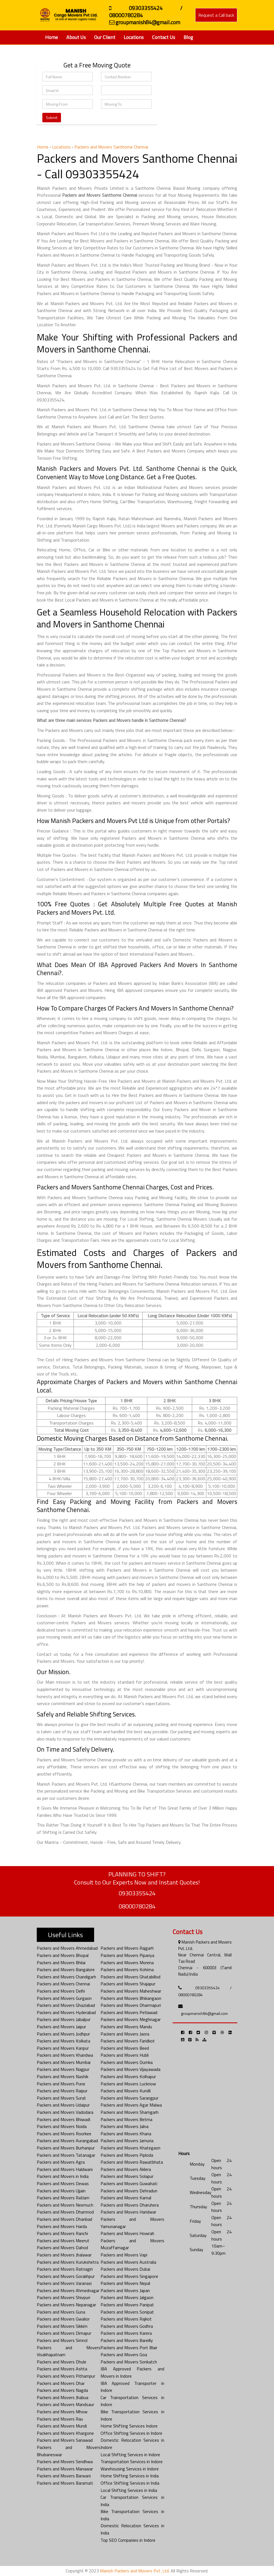 The height and width of the screenshot is (2576, 274). What do you see at coordinates (131, 2005) in the screenshot?
I see `Packers and Movers Dharmapuri` at bounding box center [131, 2005].